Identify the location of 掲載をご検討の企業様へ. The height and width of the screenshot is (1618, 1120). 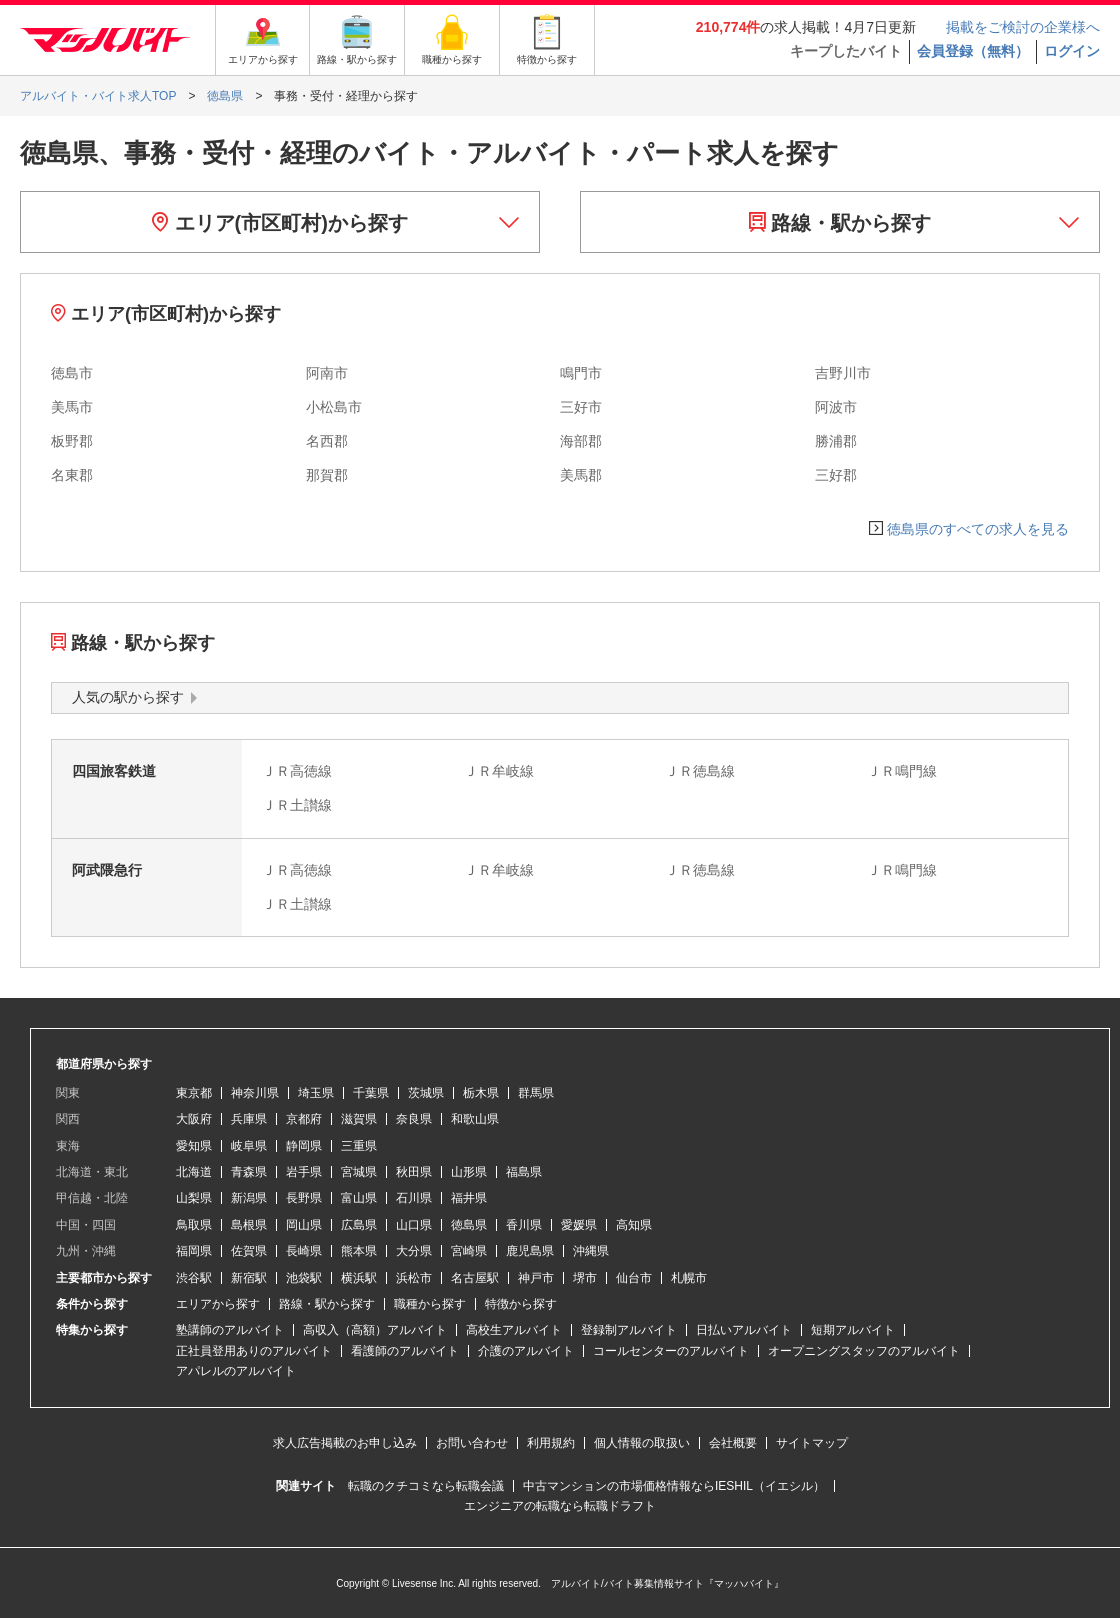
(1023, 27).